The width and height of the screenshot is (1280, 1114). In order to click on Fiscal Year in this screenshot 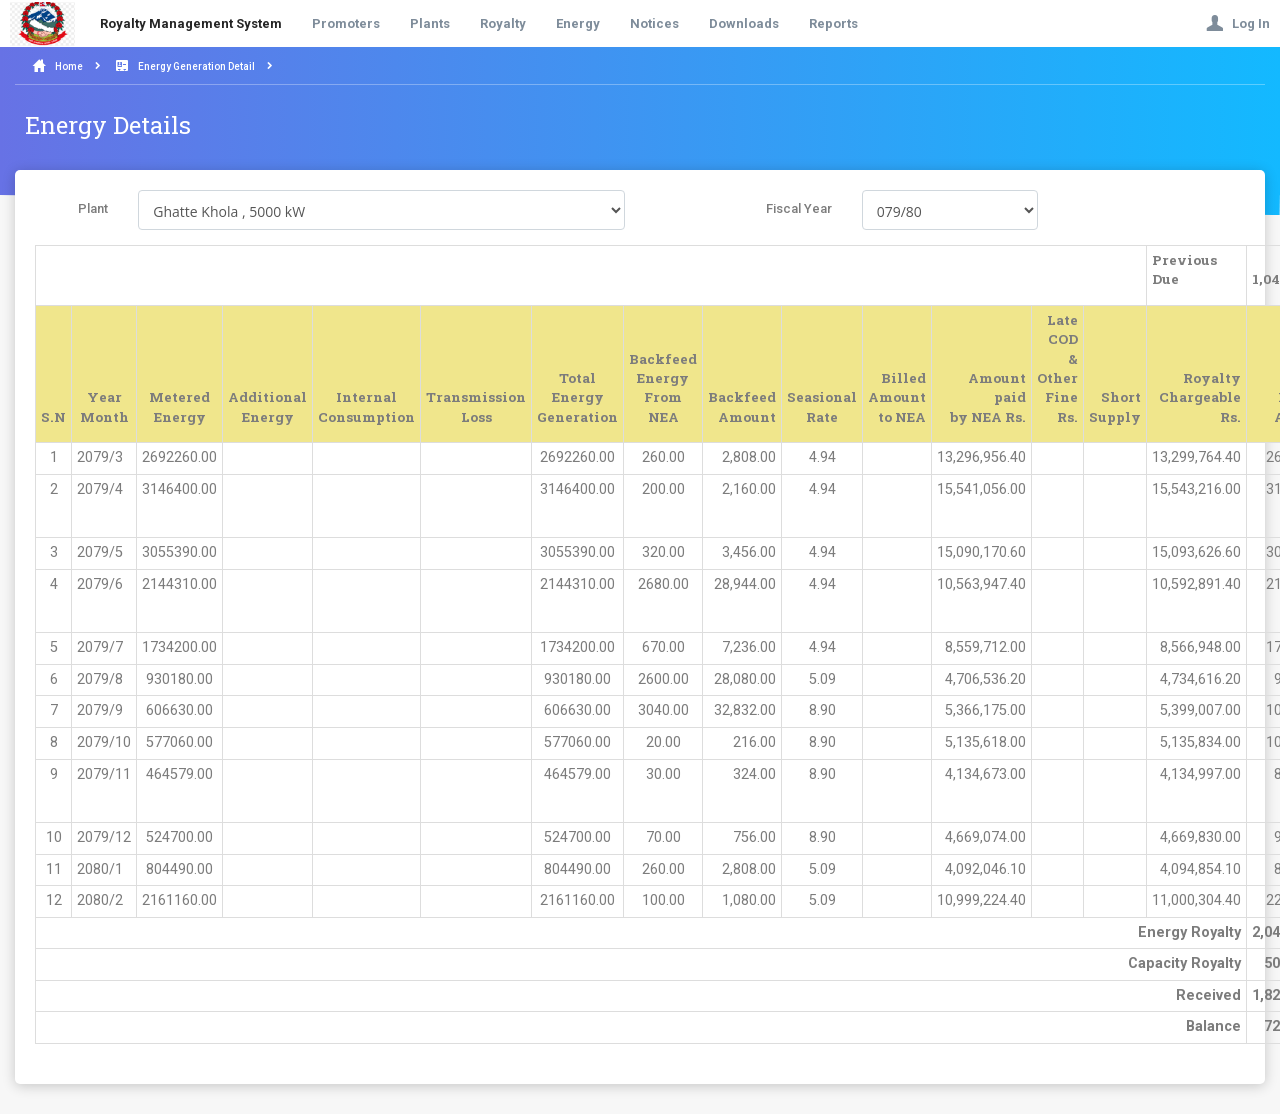, I will do `click(799, 208)`.